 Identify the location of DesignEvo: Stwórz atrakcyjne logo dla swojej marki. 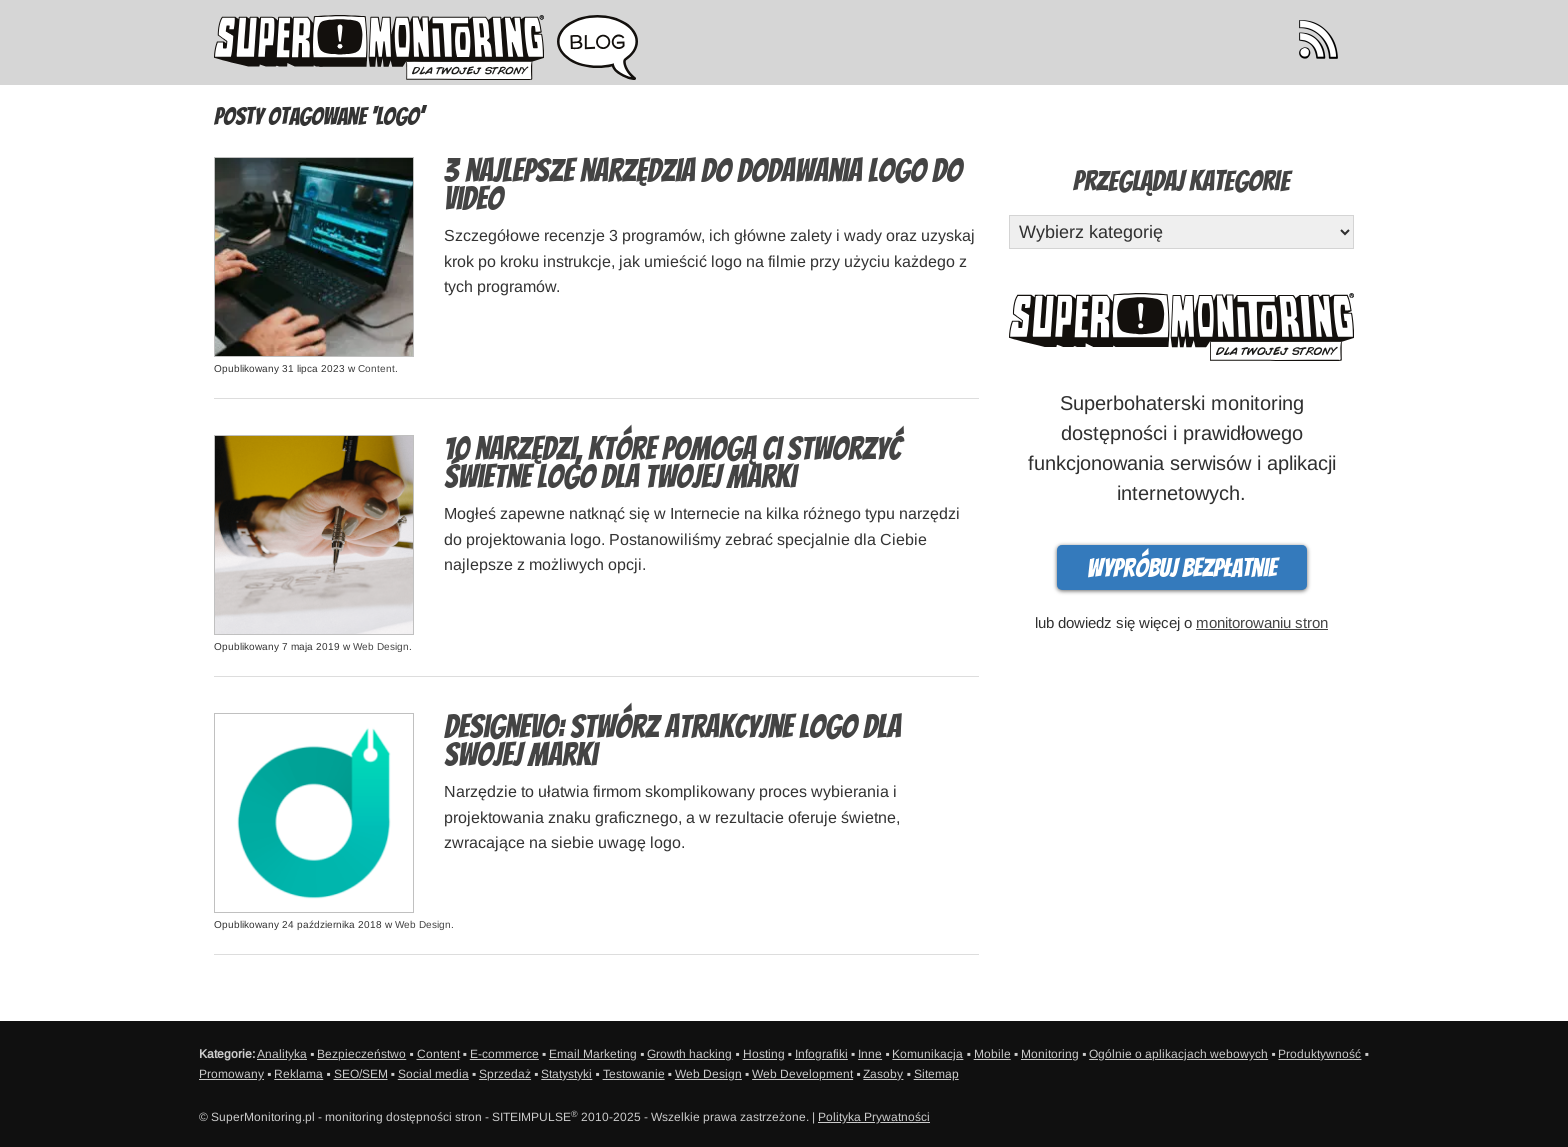
(672, 741).